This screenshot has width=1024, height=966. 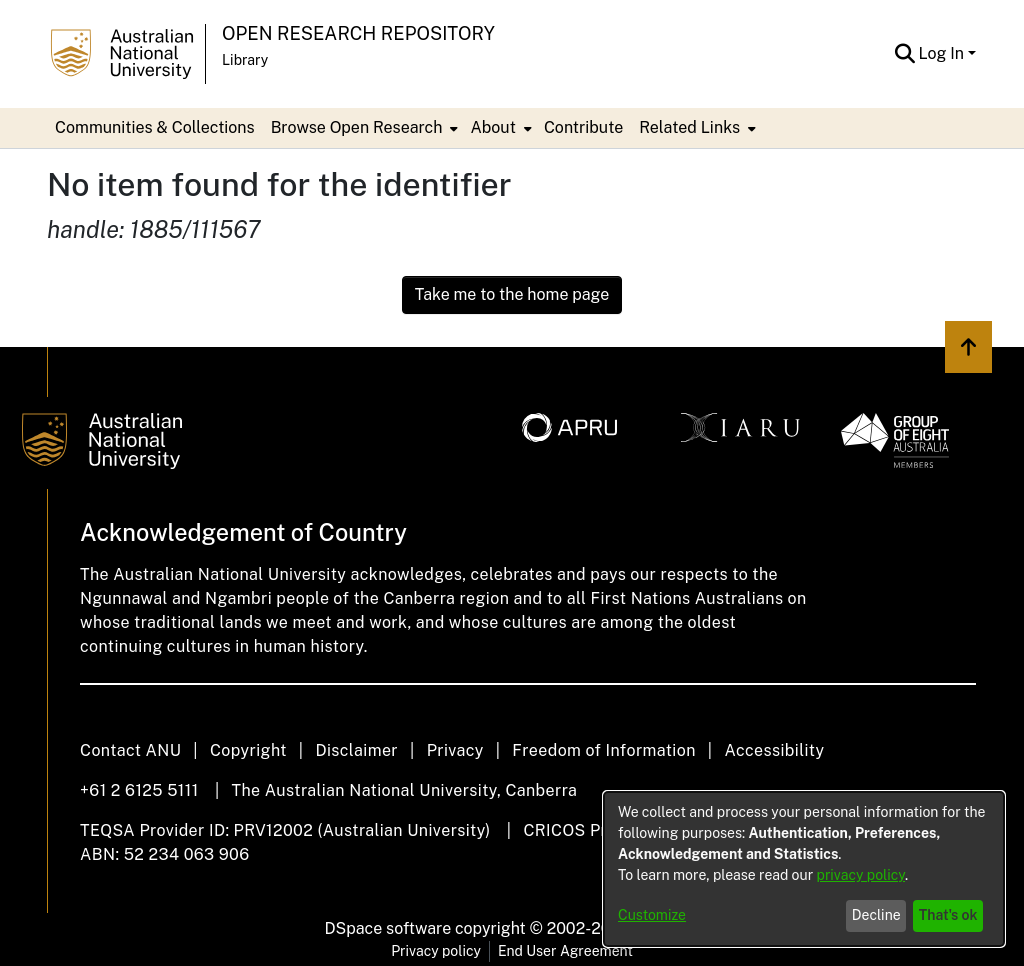 What do you see at coordinates (356, 750) in the screenshot?
I see `Disclaimer` at bounding box center [356, 750].